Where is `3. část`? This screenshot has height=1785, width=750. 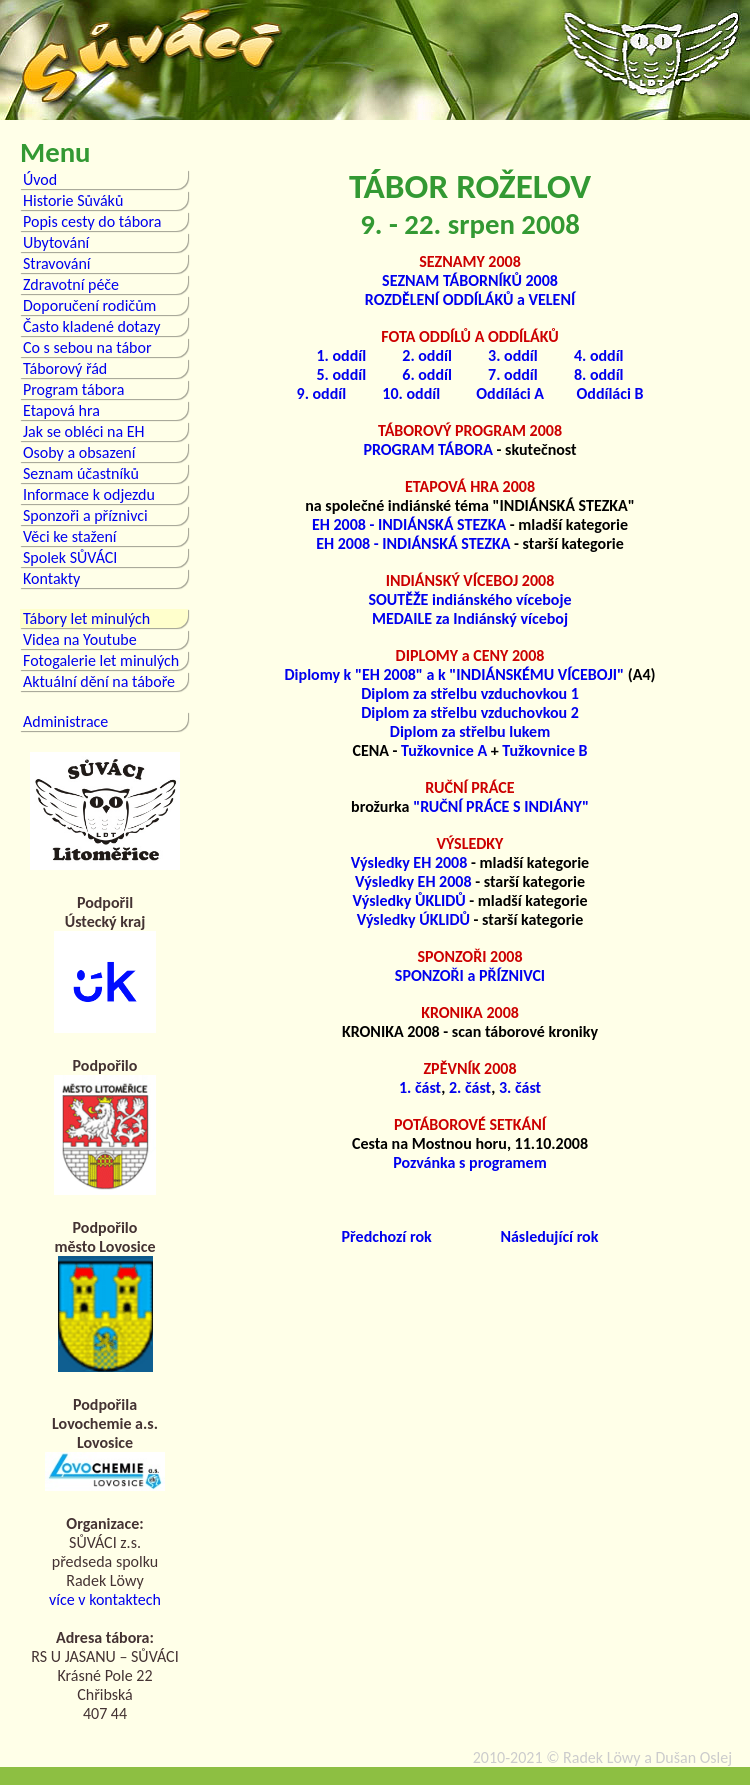 3. část is located at coordinates (520, 1087).